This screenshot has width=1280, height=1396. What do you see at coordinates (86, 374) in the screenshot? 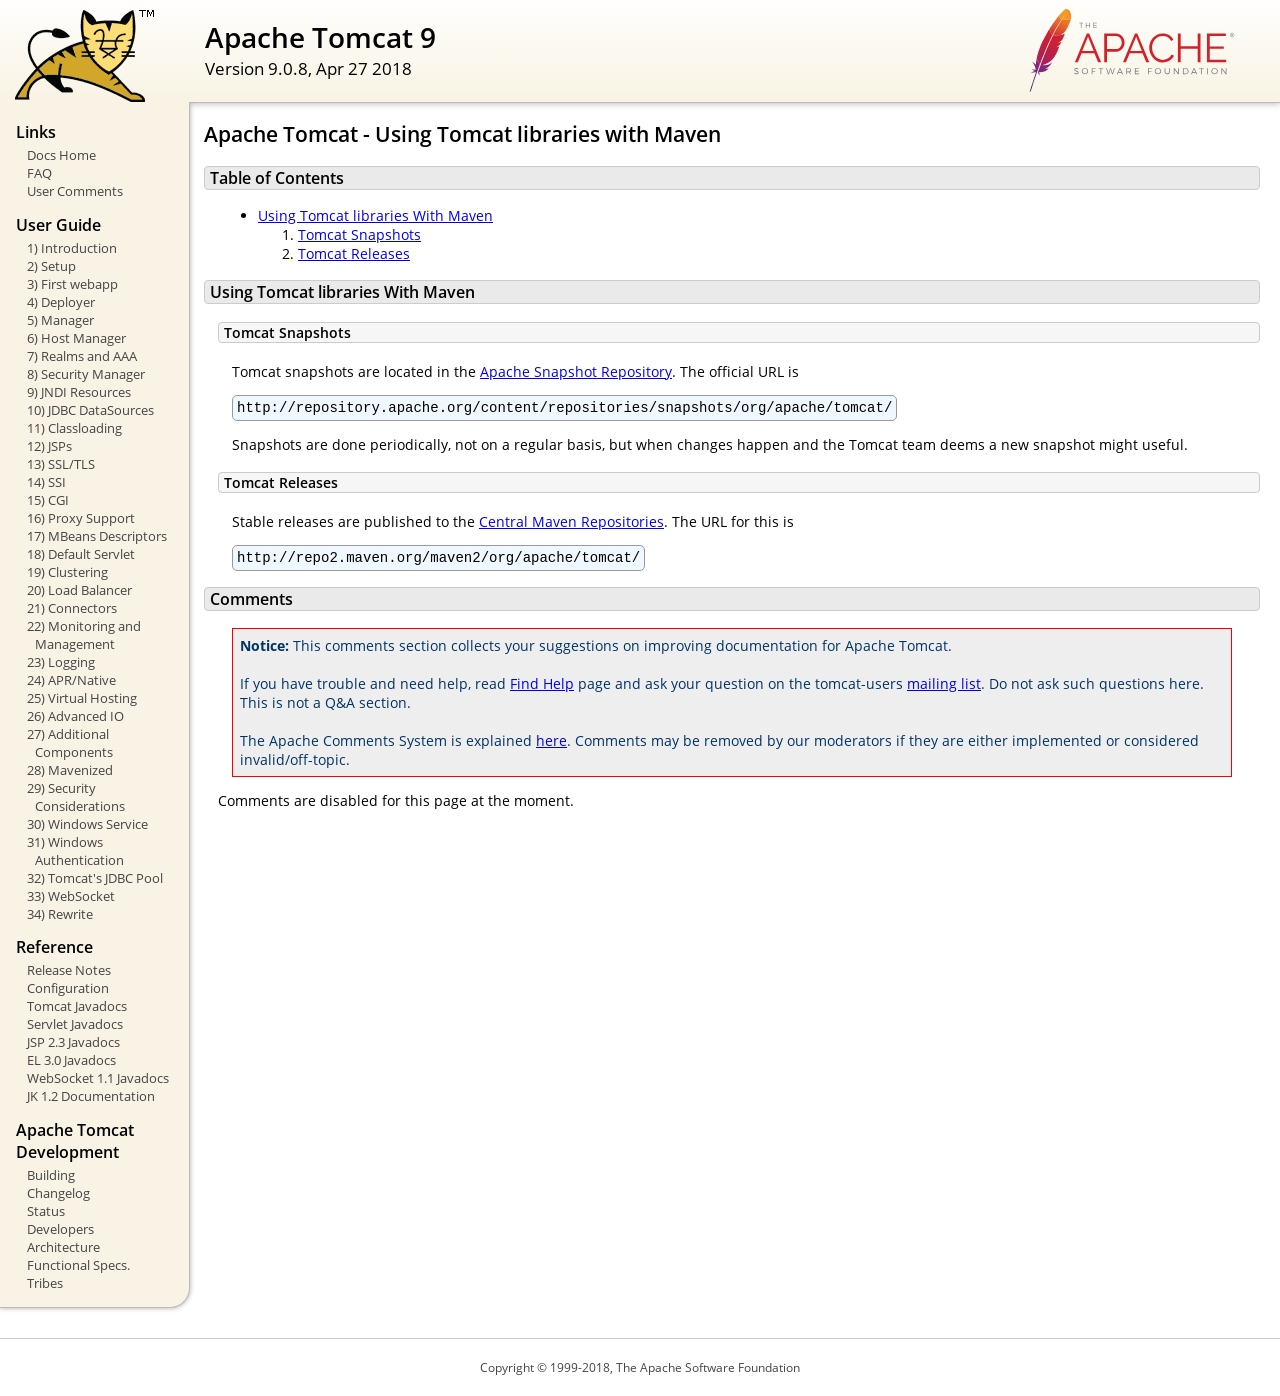
I see `8) Security Manager` at bounding box center [86, 374].